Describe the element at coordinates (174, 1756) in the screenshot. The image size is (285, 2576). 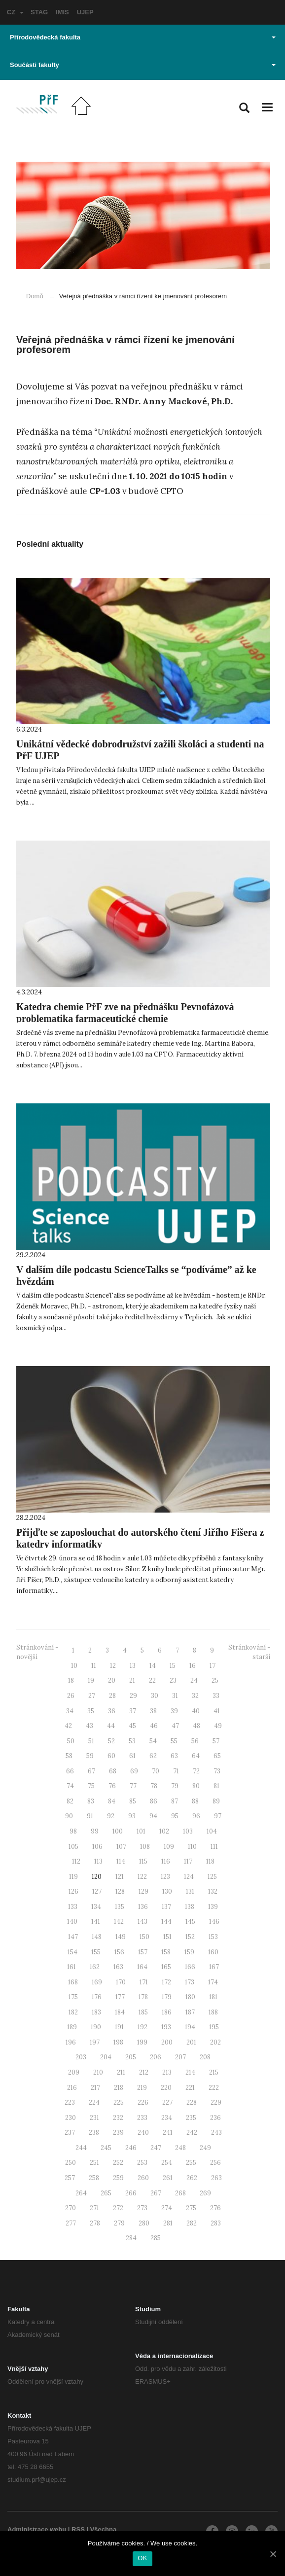
I see `63` at that location.